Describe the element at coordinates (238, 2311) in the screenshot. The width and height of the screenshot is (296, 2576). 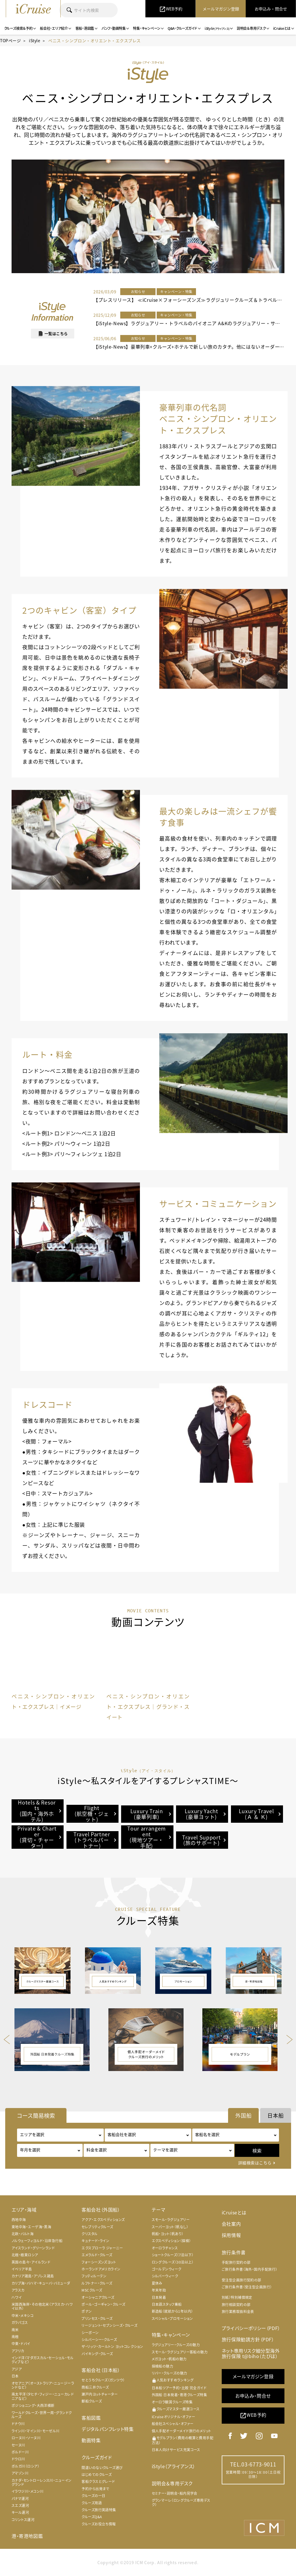
I see `旅行業務取扱料金表` at that location.